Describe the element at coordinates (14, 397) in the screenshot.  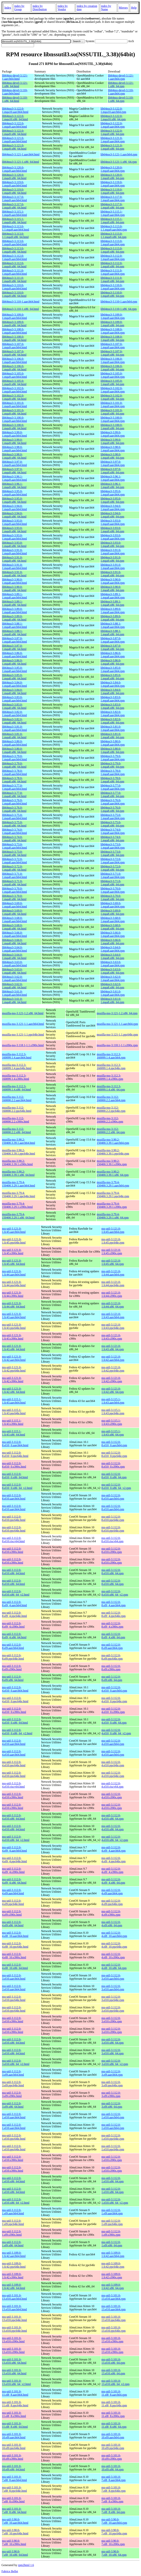
I see `lib64nss3-3.102.0-1.mga9.x86_64.html` at that location.